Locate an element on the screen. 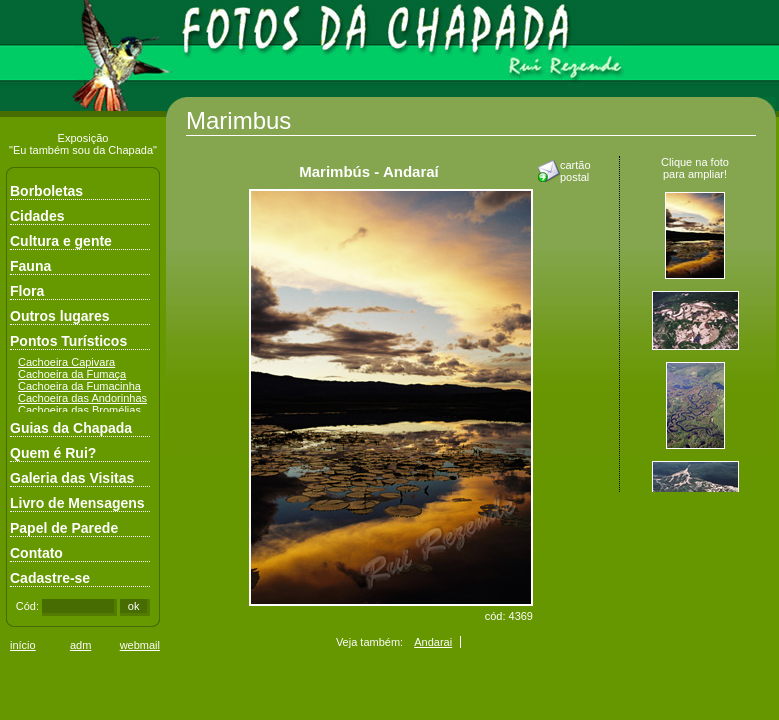 This screenshot has width=779, height=720. webmail is located at coordinates (140, 645).